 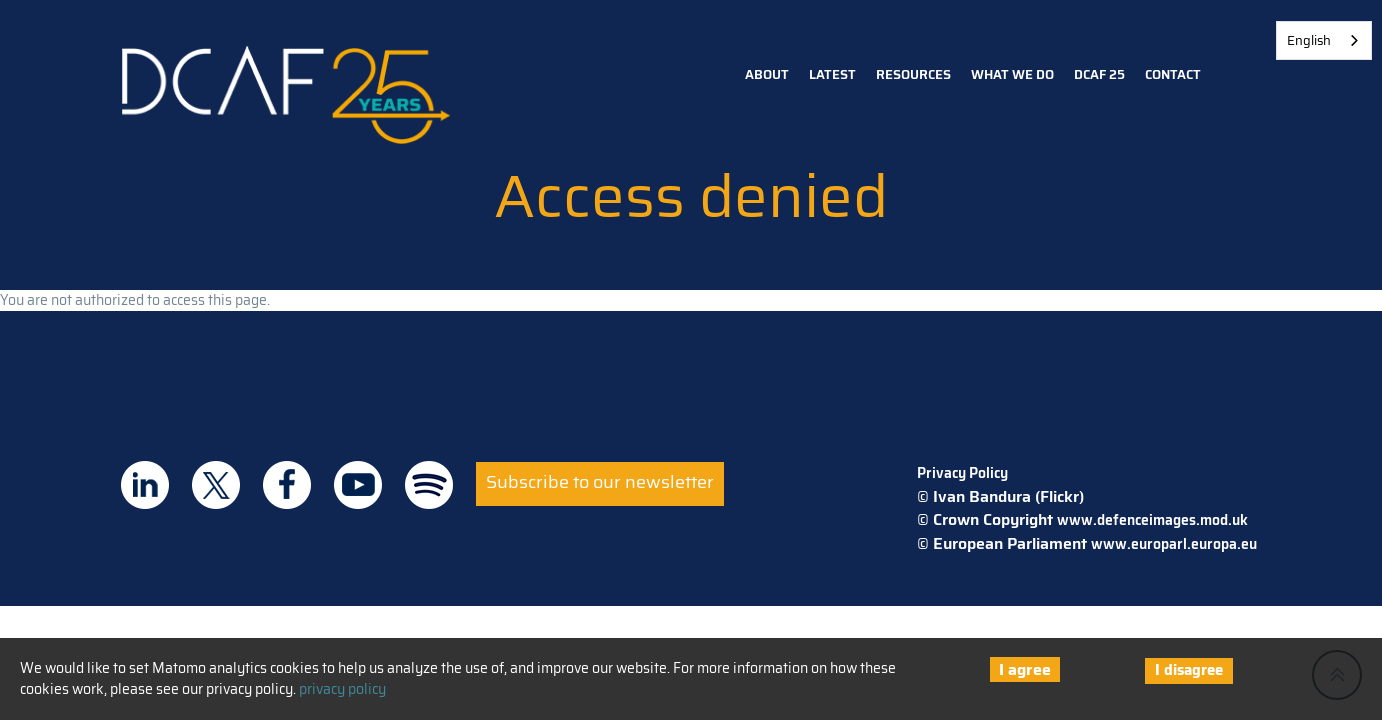 What do you see at coordinates (600, 482) in the screenshot?
I see `Subscribe to our newsletter` at bounding box center [600, 482].